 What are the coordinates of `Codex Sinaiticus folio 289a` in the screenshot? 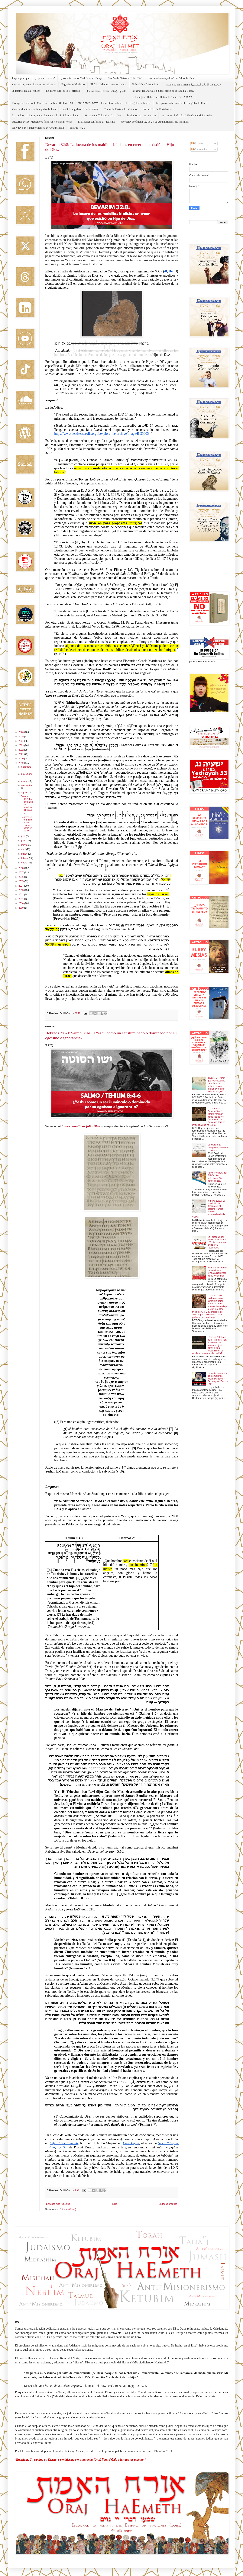 It's located at (81, 1126).